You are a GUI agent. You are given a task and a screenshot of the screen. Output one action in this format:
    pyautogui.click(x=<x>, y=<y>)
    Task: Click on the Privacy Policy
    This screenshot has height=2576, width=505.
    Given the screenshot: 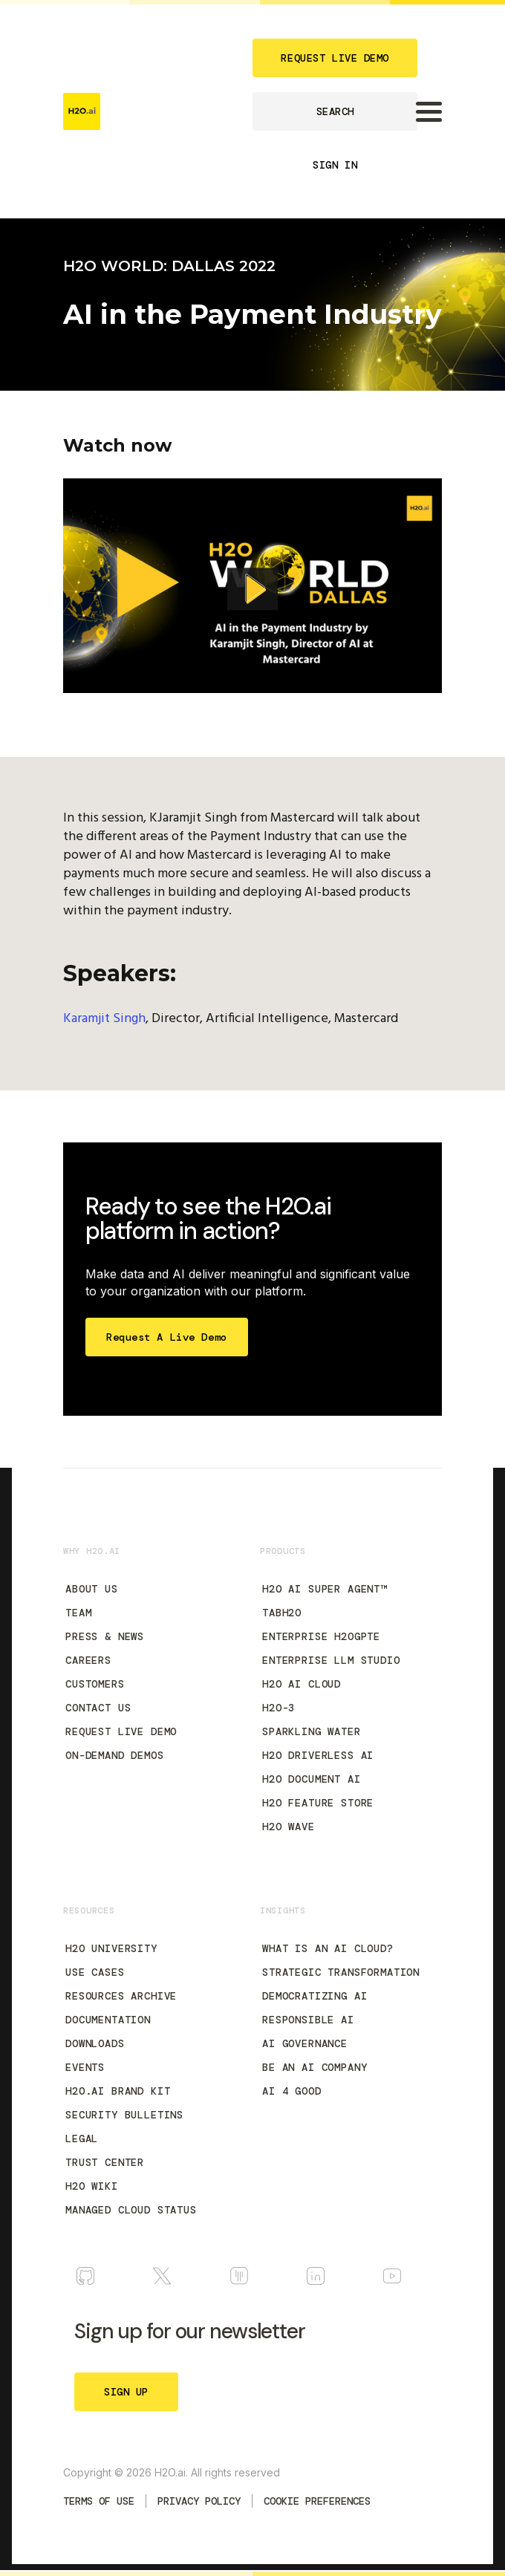 What is the action you would take?
    pyautogui.click(x=199, y=2501)
    